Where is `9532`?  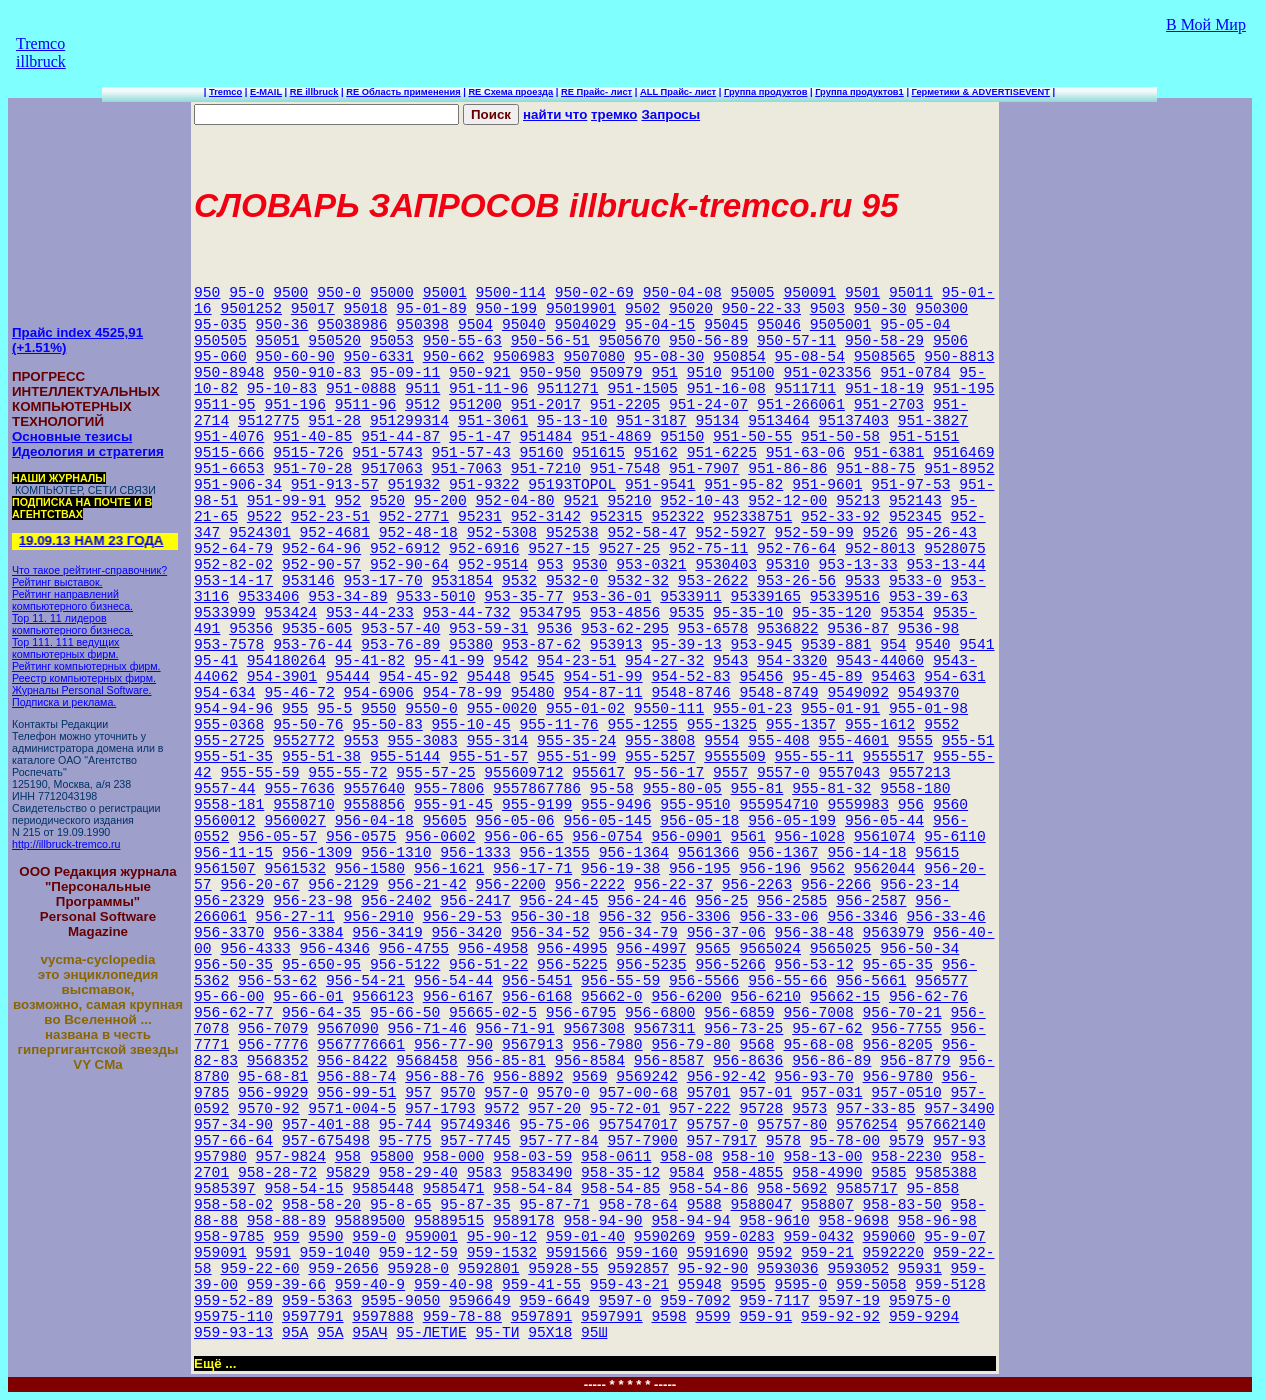
9532 is located at coordinates (519, 581).